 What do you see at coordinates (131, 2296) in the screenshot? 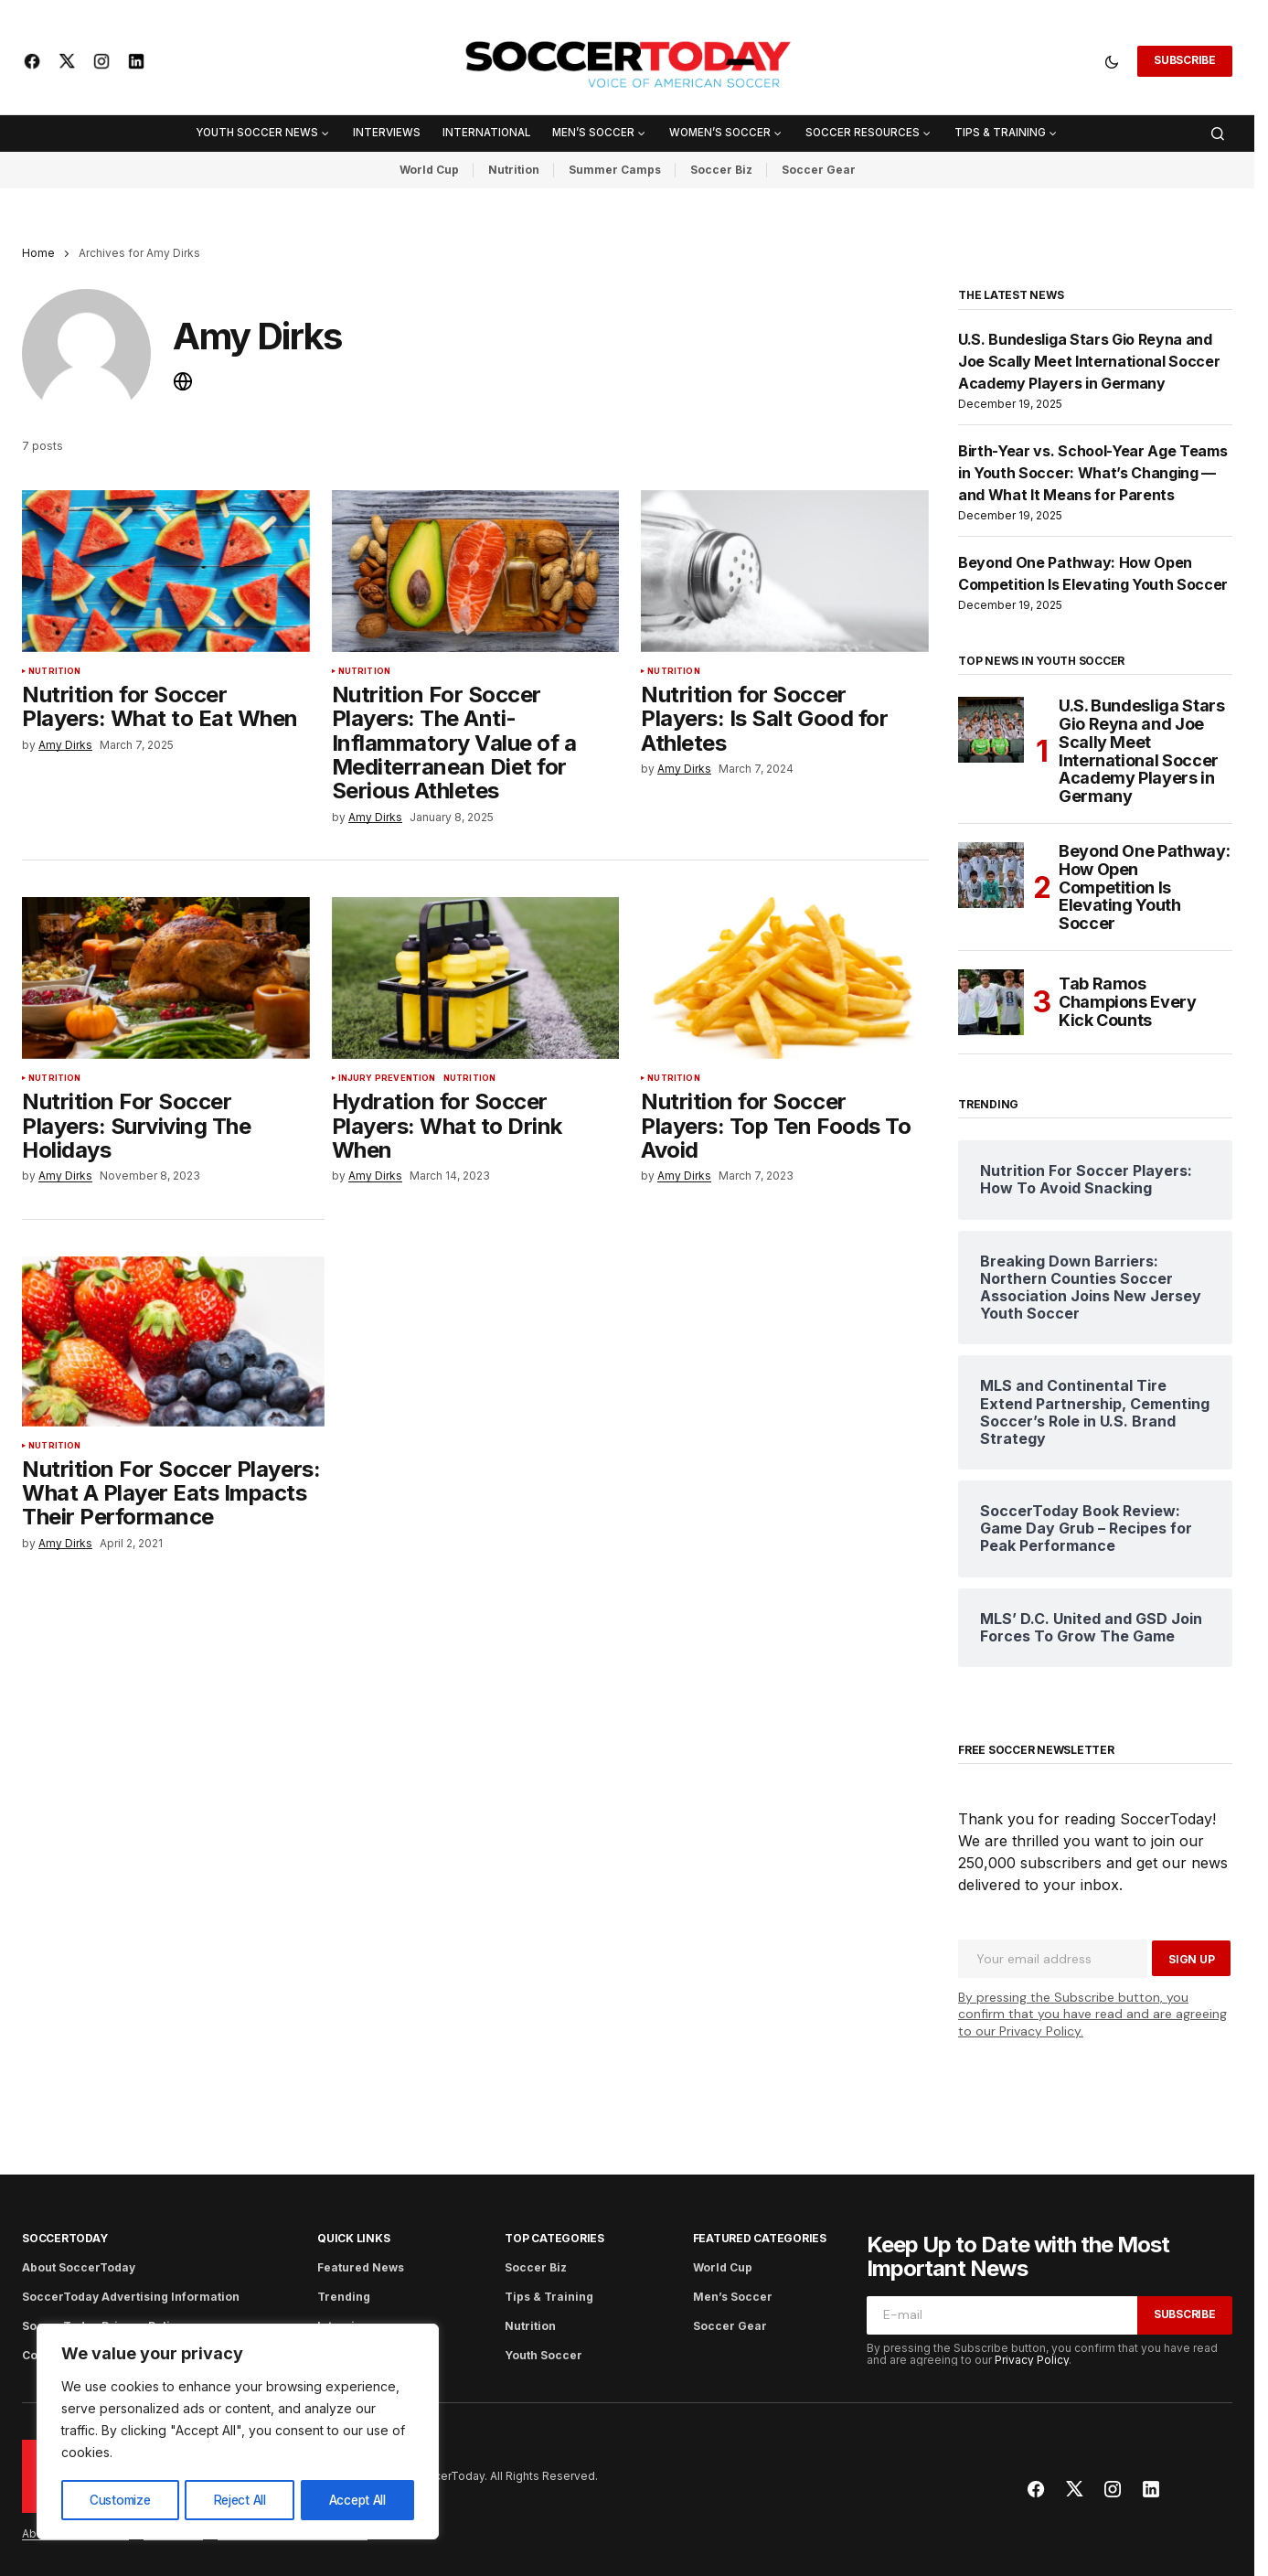
I see `SoccerToday Advertising Information` at bounding box center [131, 2296].